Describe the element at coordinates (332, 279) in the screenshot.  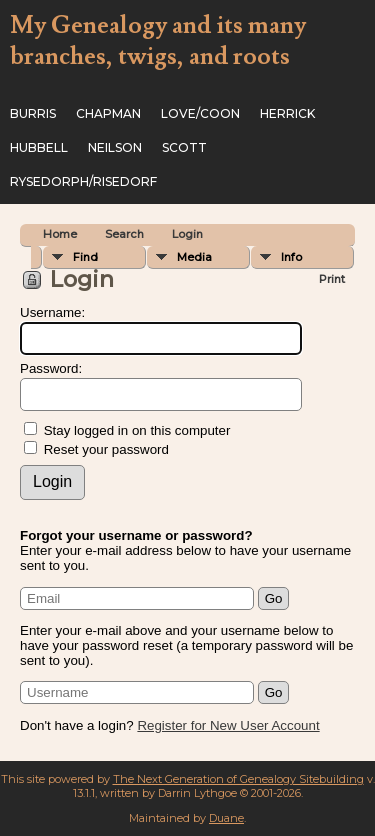
I see `Print` at that location.